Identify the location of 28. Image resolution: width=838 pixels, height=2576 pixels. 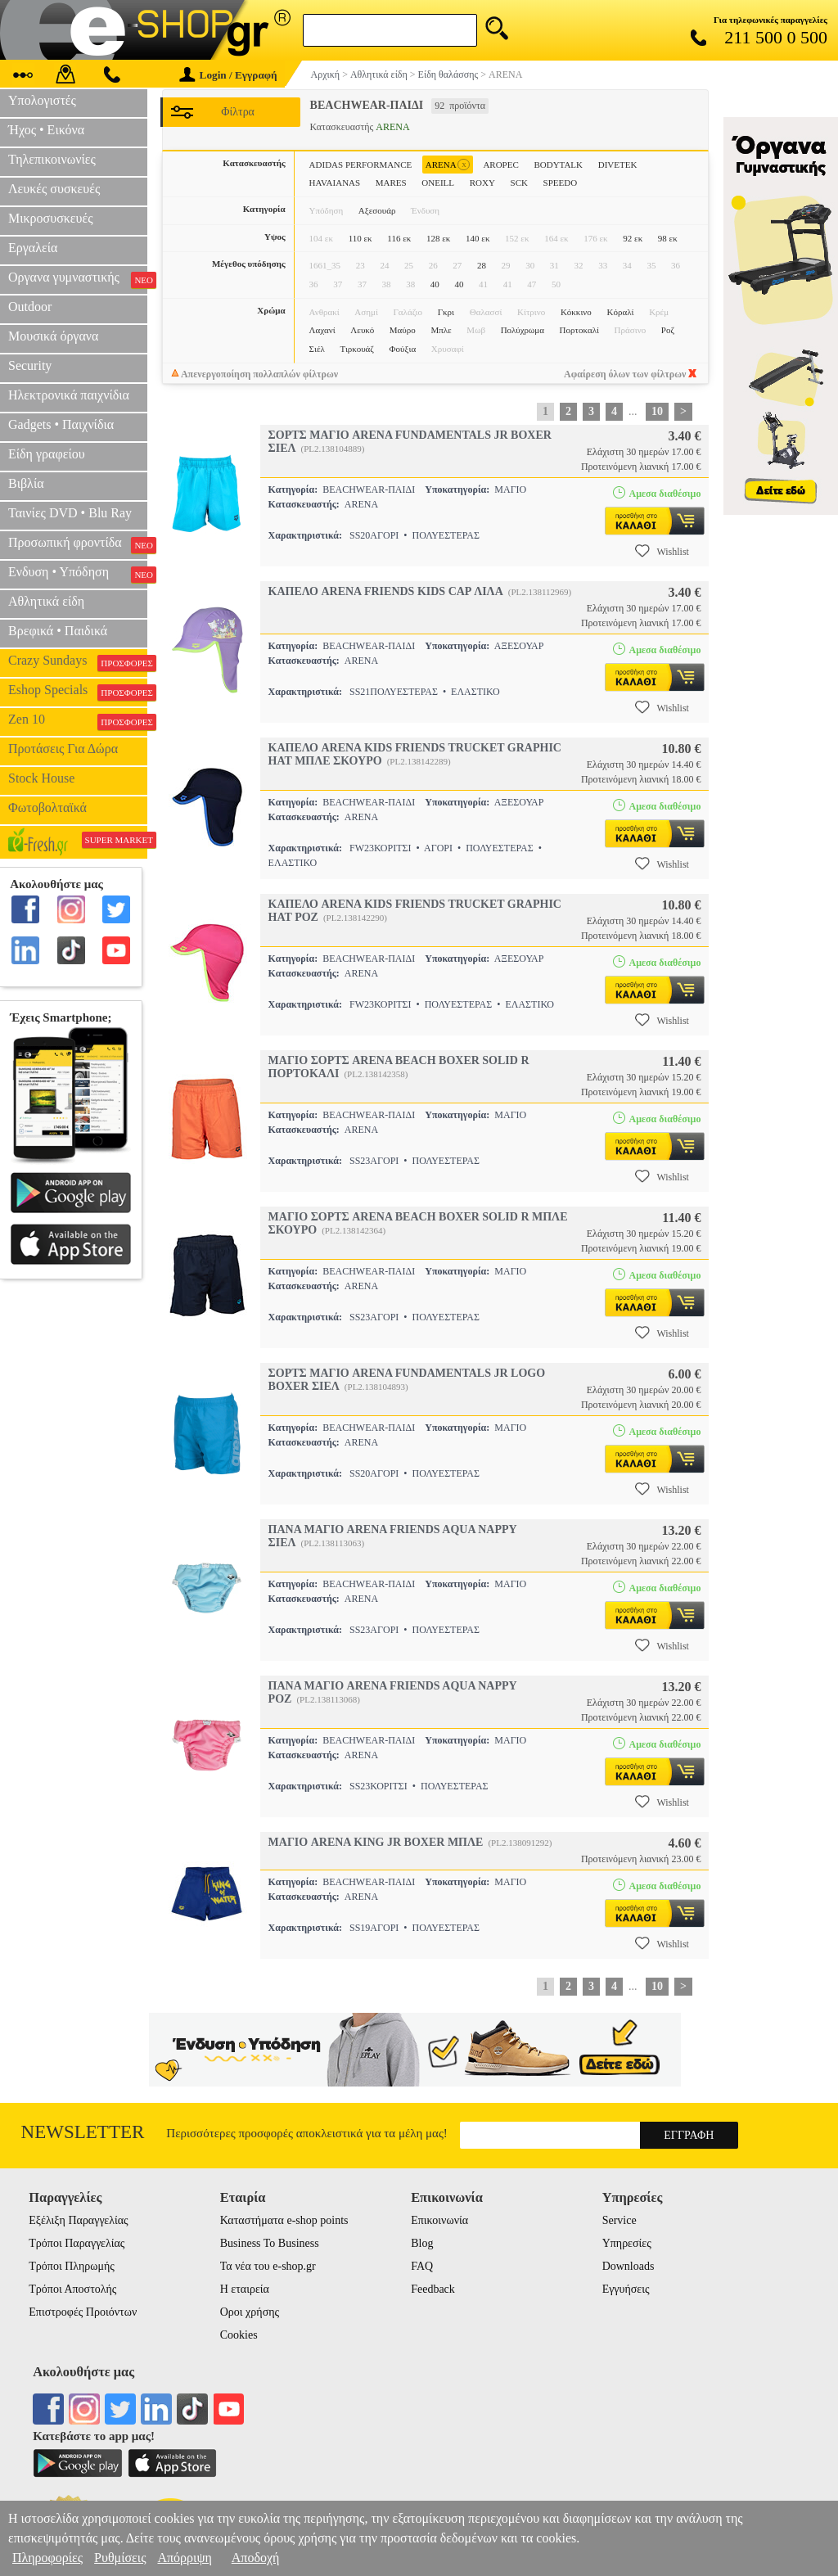
(481, 265).